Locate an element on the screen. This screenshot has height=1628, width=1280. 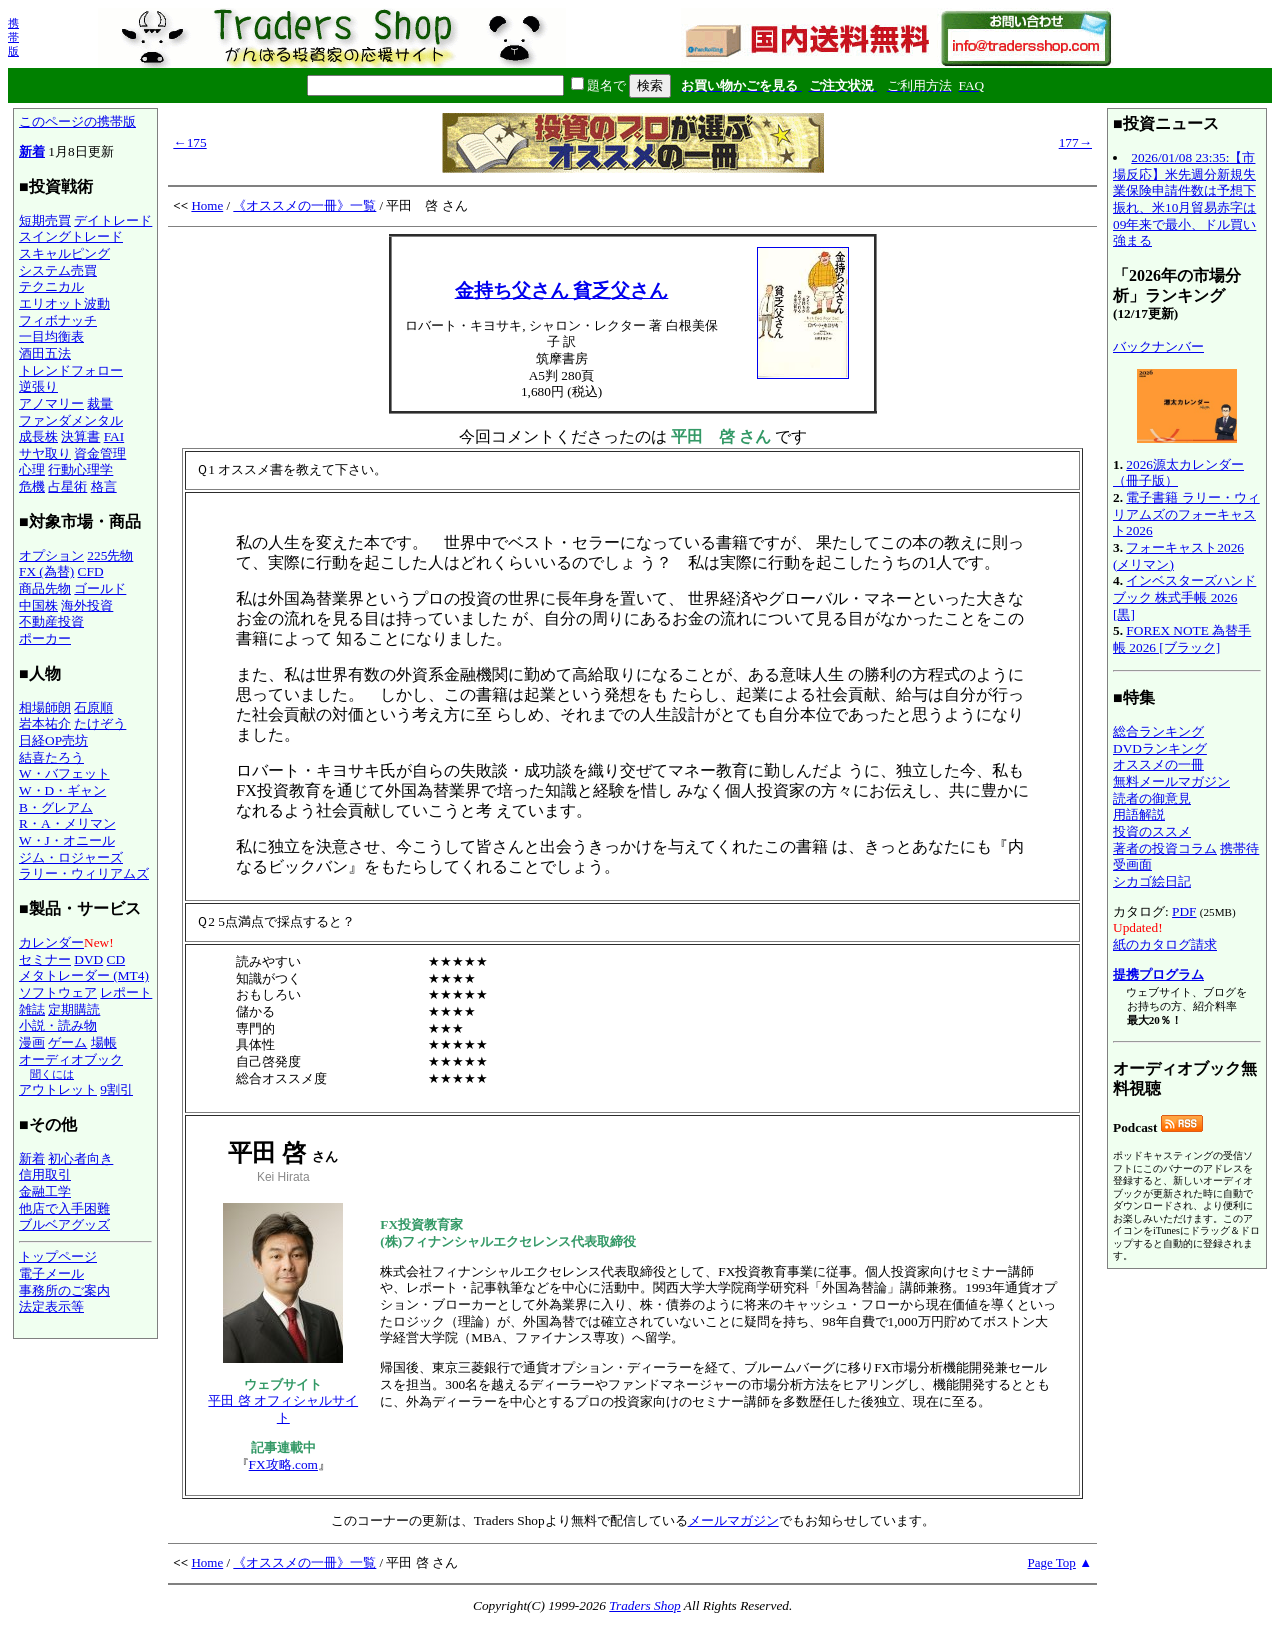
逆張り is located at coordinates (38, 386).